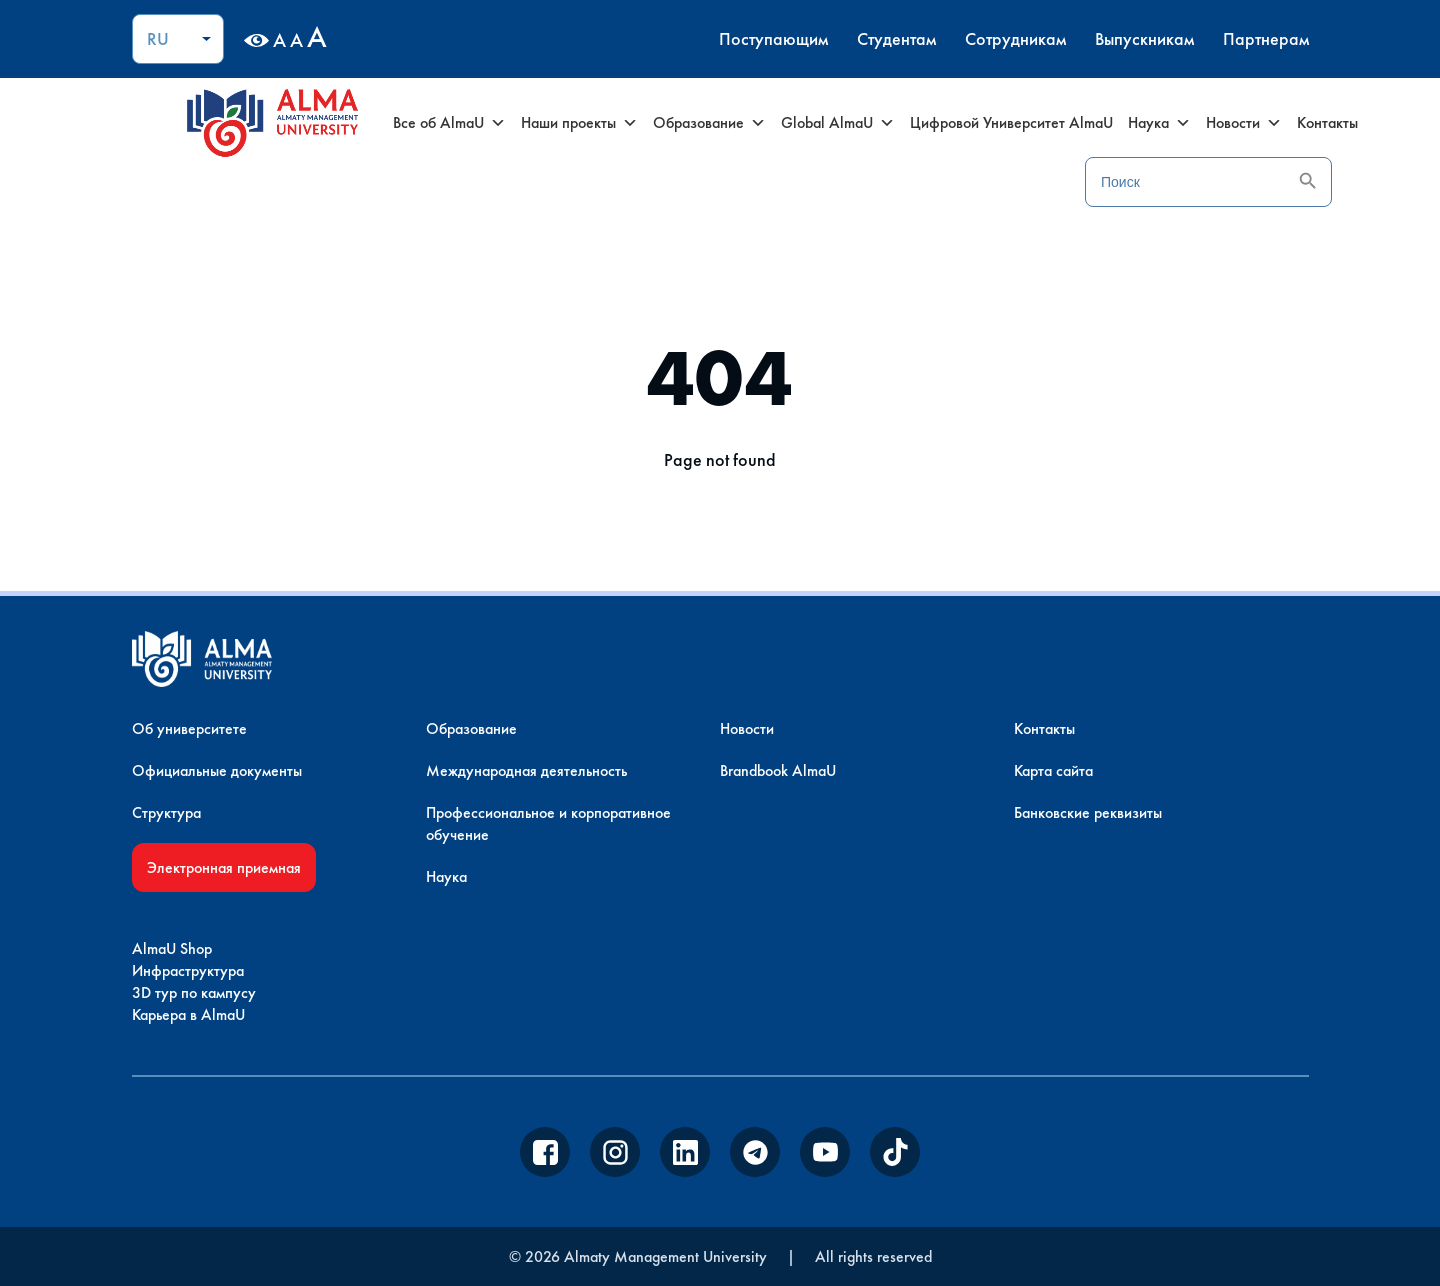 The width and height of the screenshot is (1440, 1286). Describe the element at coordinates (172, 948) in the screenshot. I see `AlmaU Shop` at that location.